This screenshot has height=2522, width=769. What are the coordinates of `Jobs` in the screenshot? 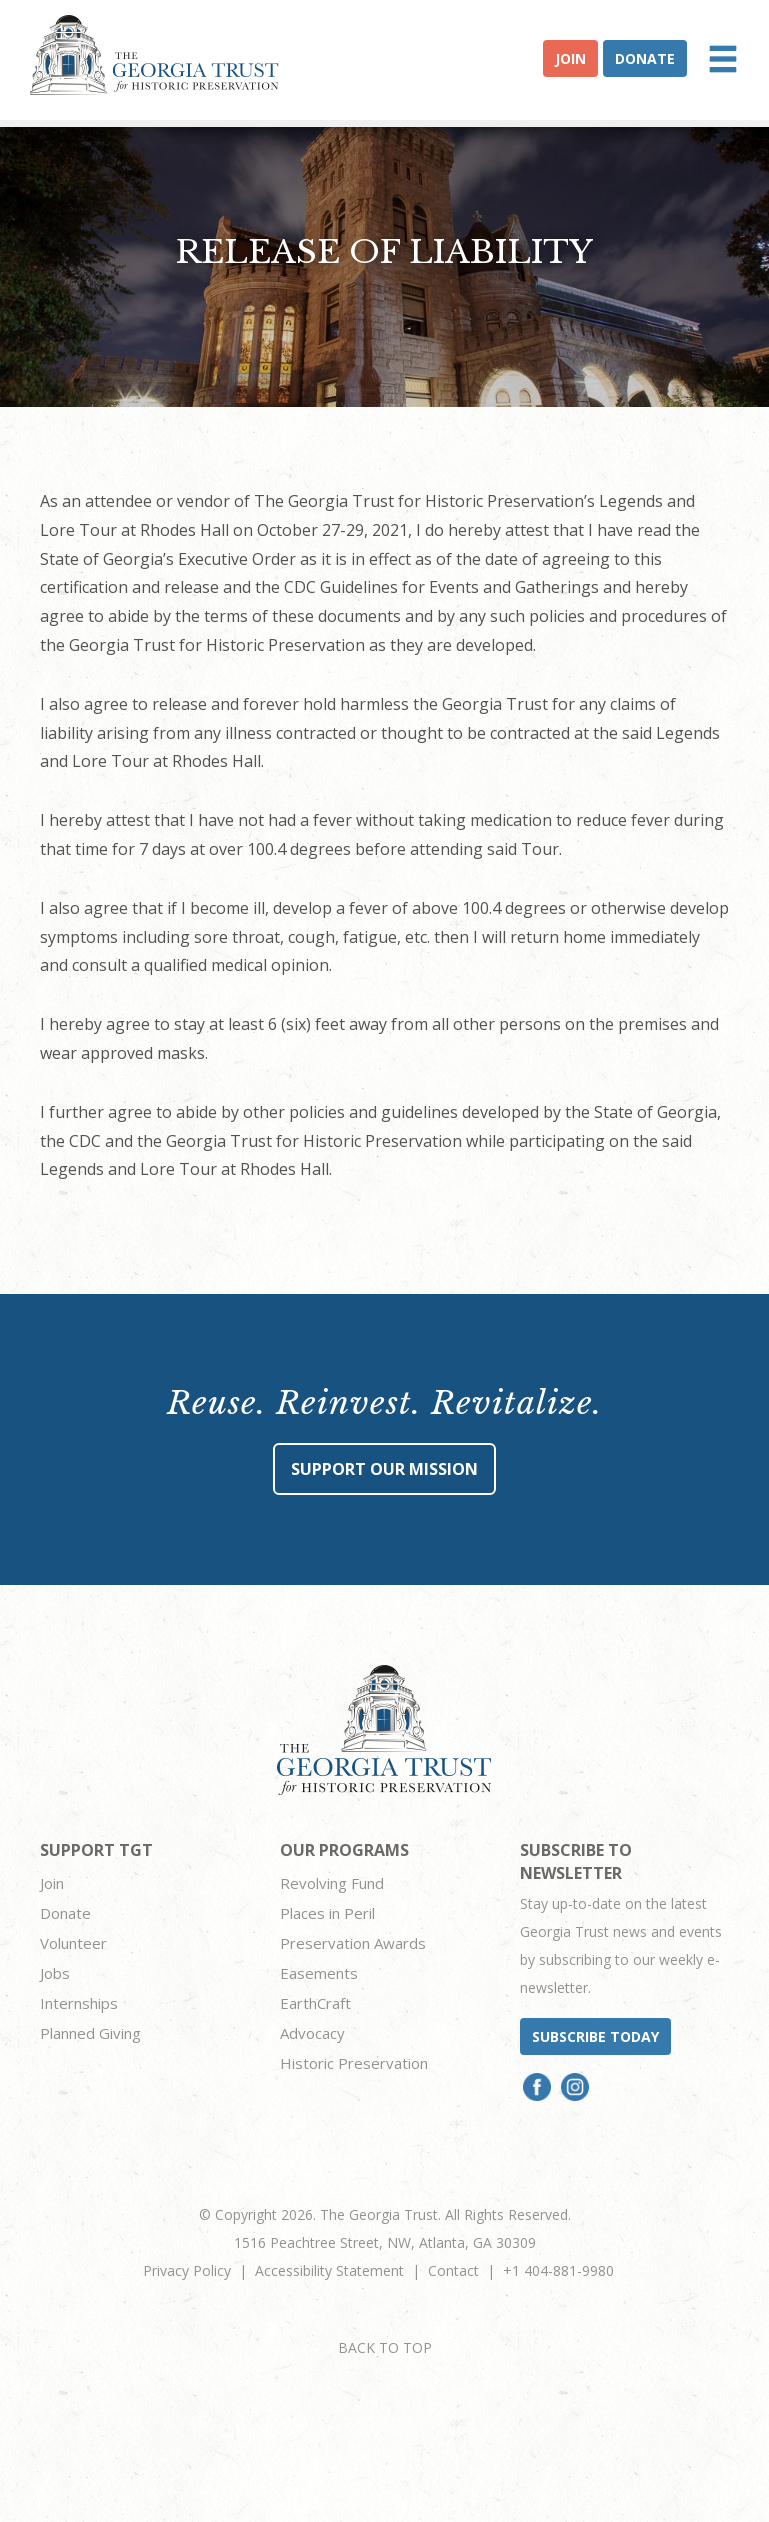 It's located at (55, 1973).